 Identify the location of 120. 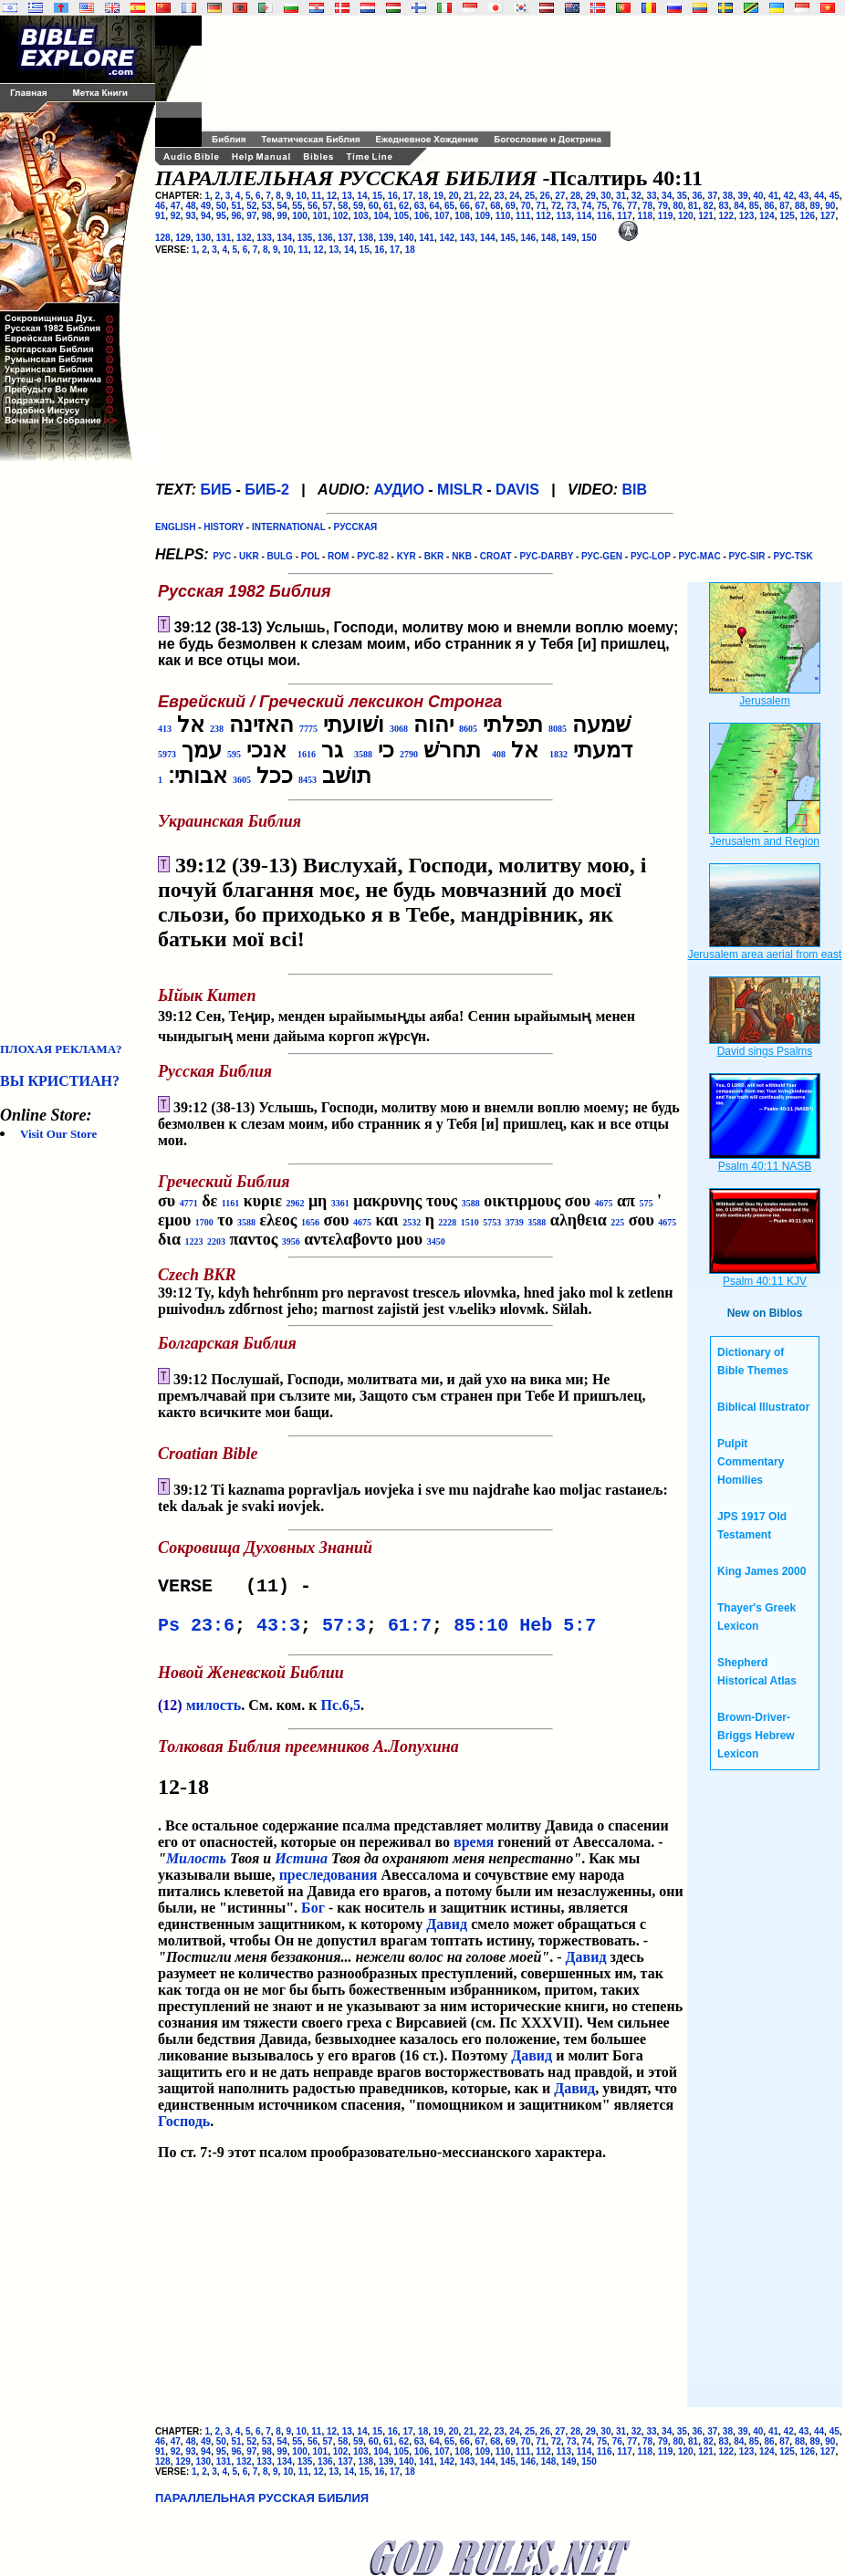
(686, 216).